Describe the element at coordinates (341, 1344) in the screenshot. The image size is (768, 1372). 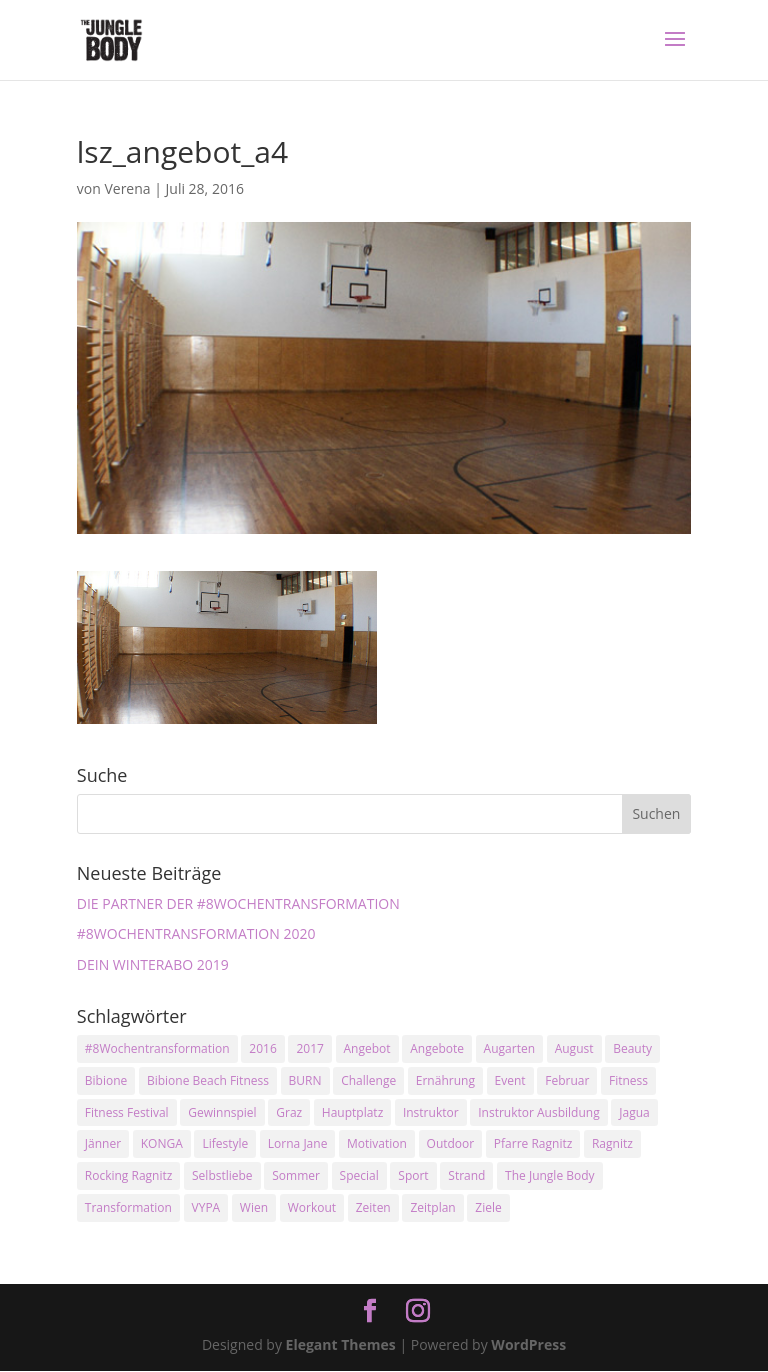
I see `Elegant Themes` at that location.